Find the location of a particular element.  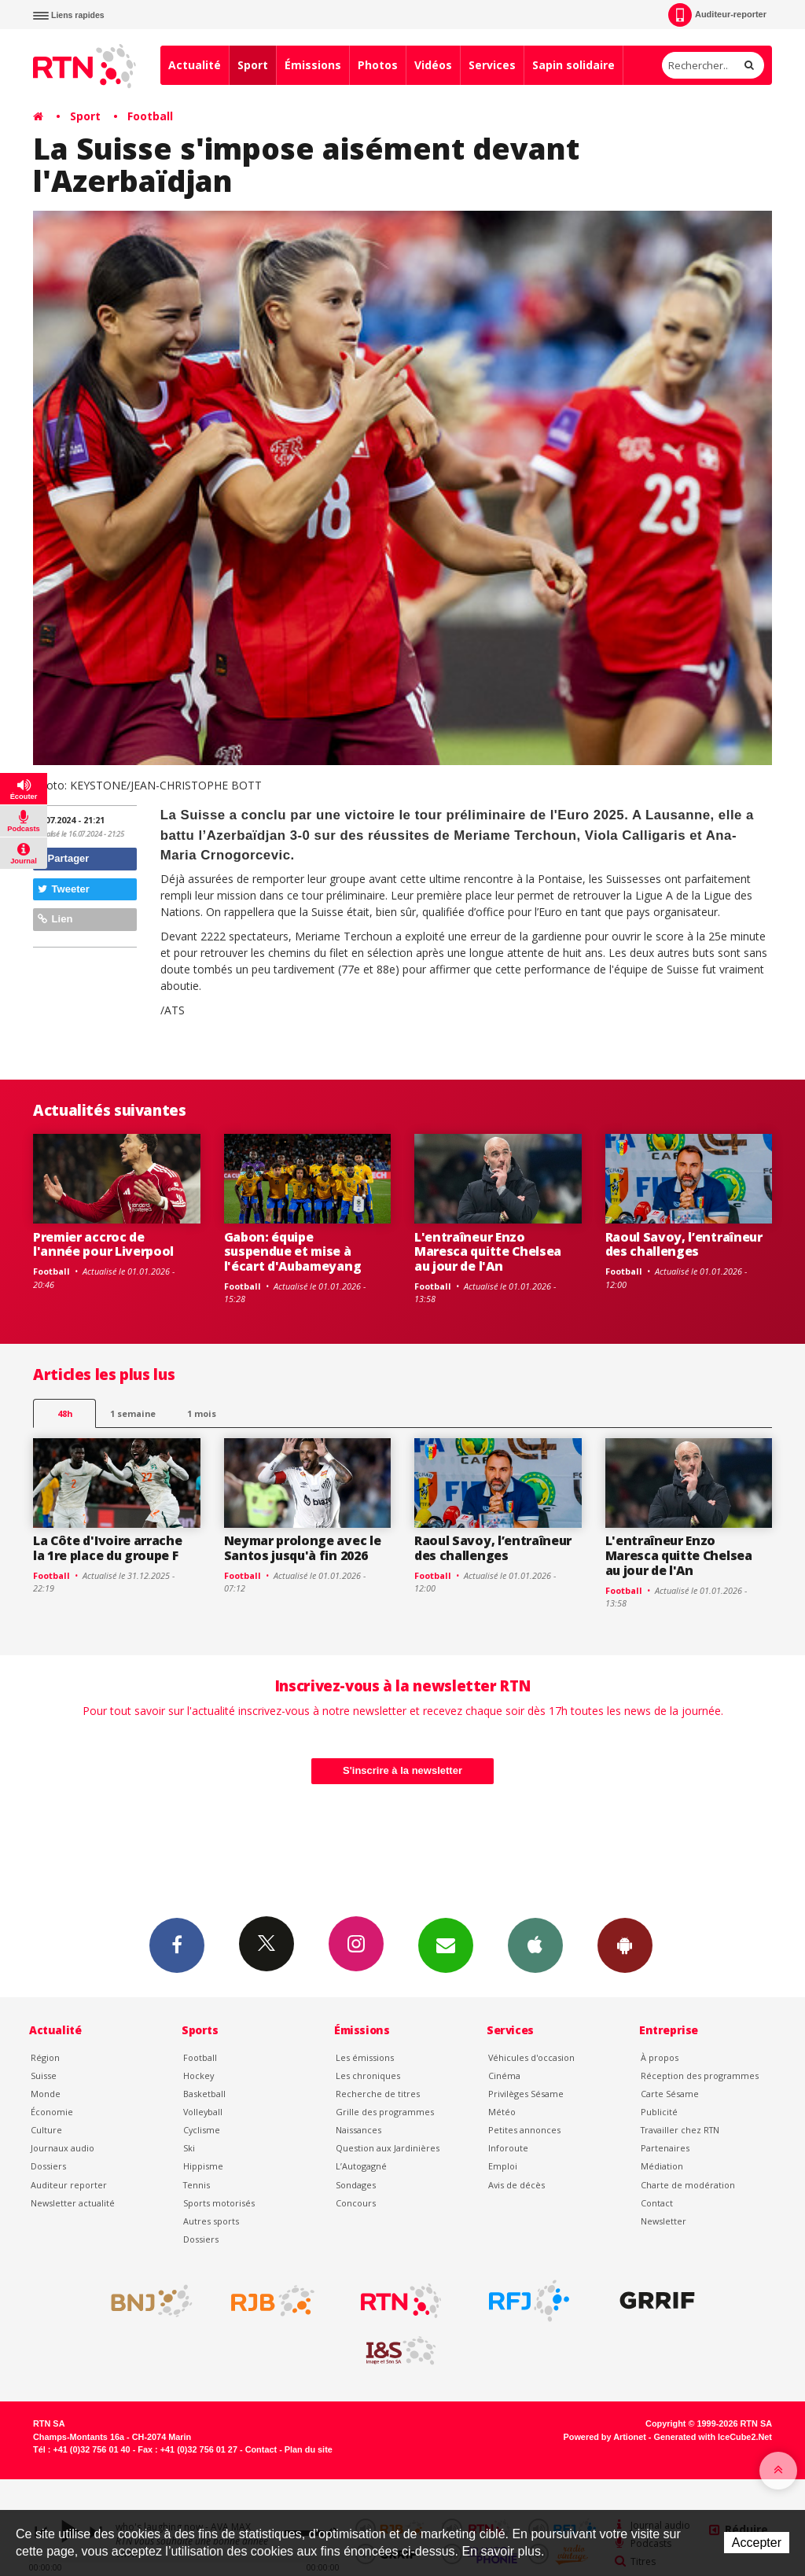

S'inscrire à la newsletter is located at coordinates (402, 1770).